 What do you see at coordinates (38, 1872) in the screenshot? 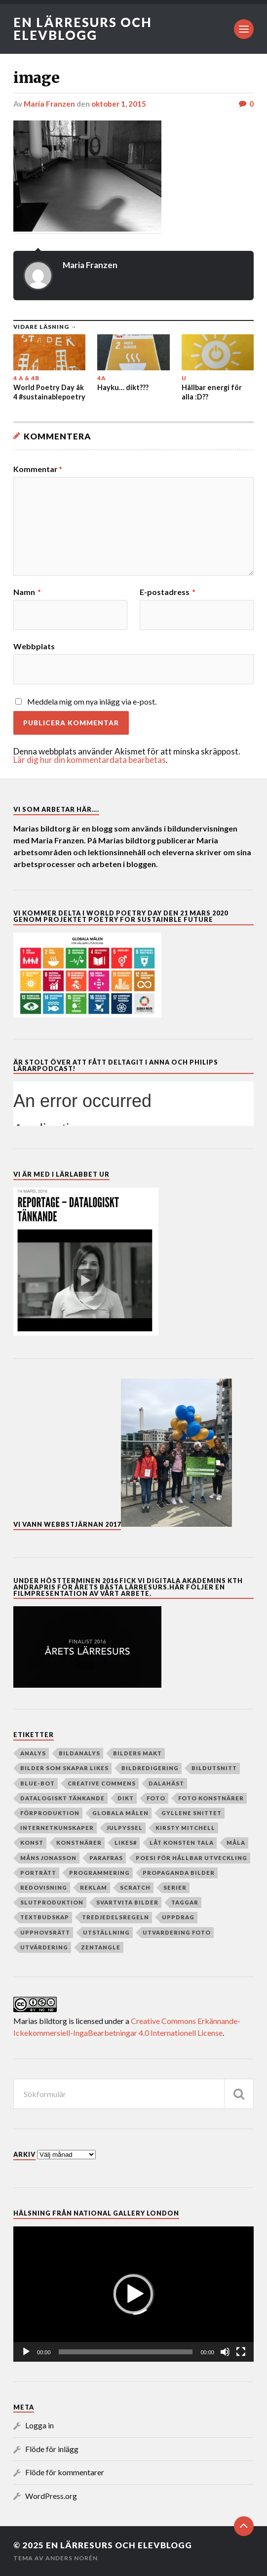
I see `porträtt [porträtt (4 objekt)]` at bounding box center [38, 1872].